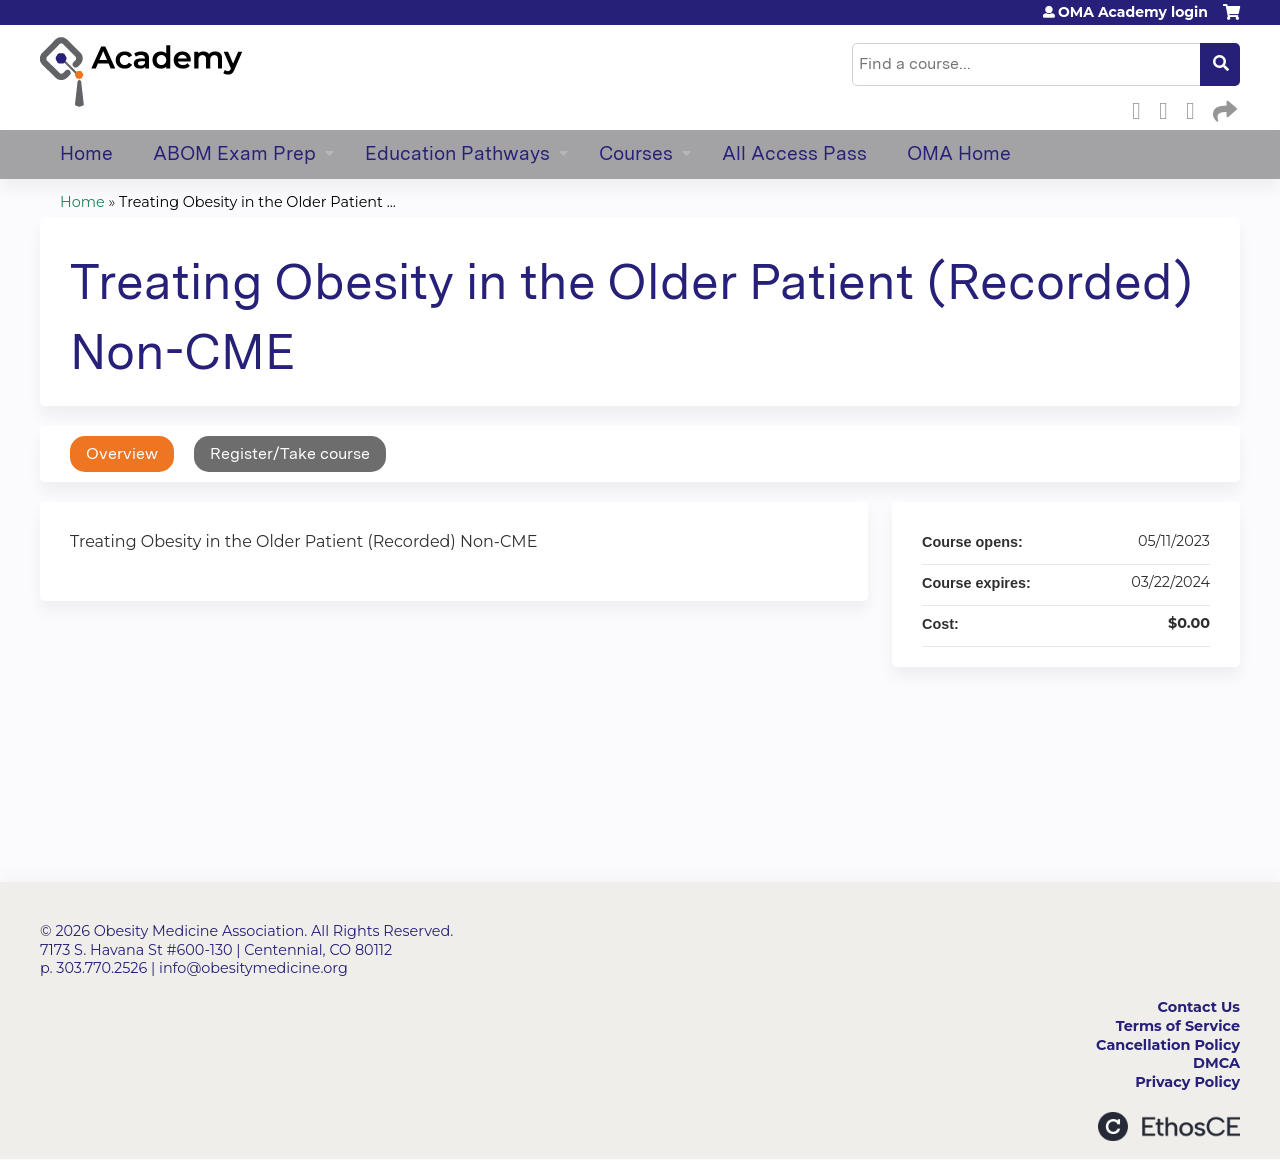 This screenshot has height=1160, width=1280. I want to click on Facebook, so click(1142, 108).